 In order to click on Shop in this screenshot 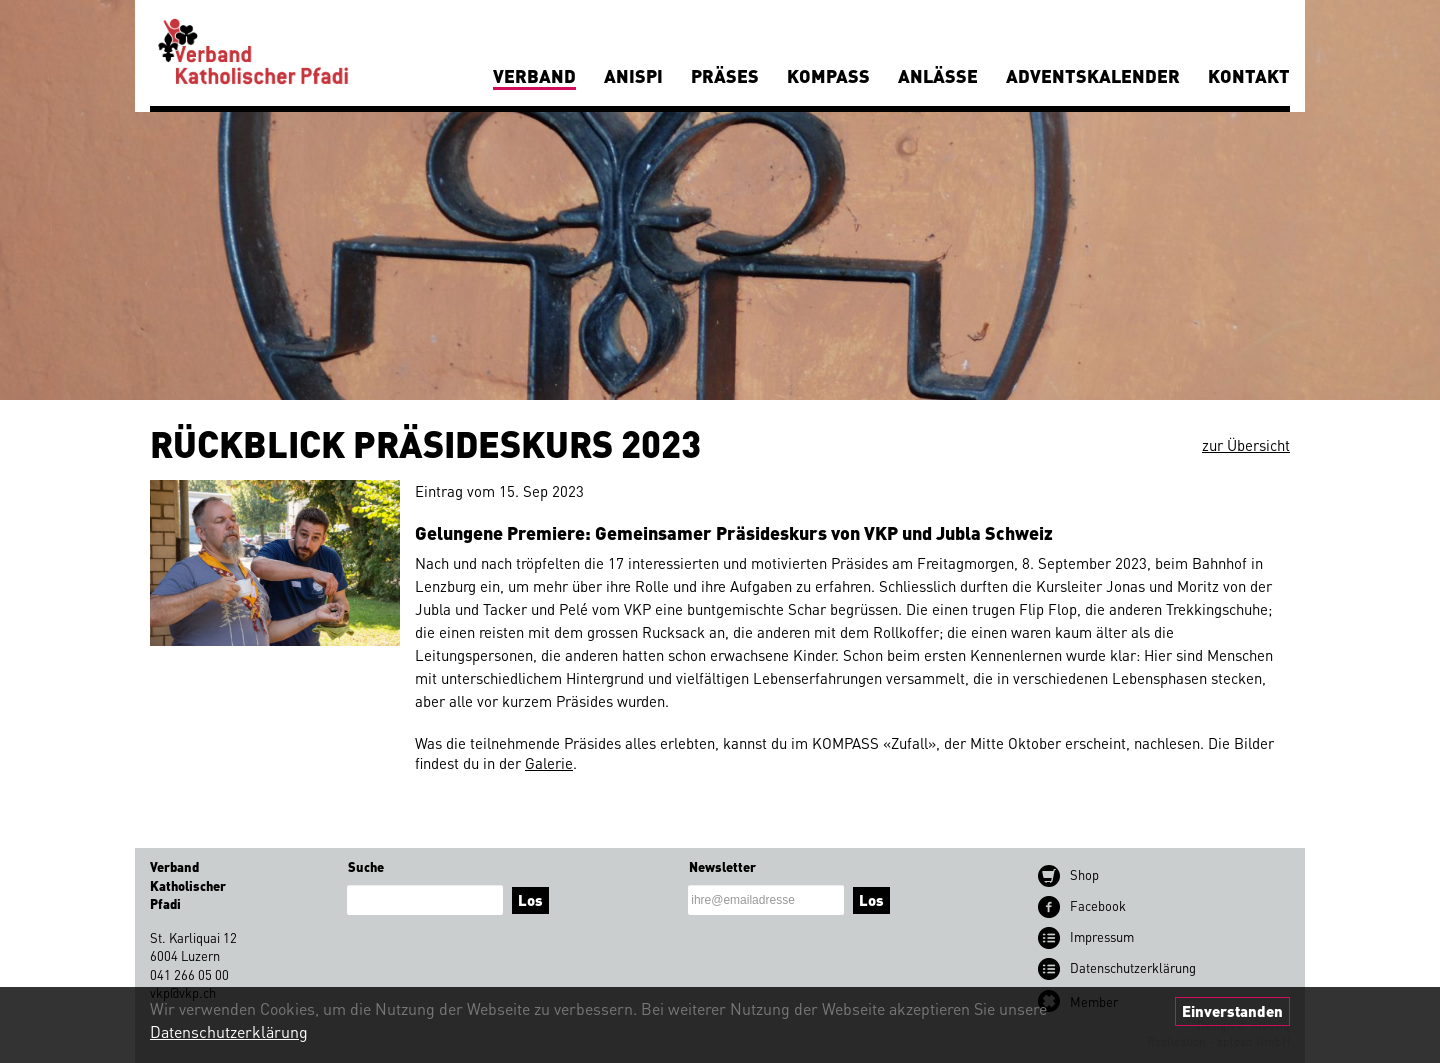, I will do `click(1084, 874)`.